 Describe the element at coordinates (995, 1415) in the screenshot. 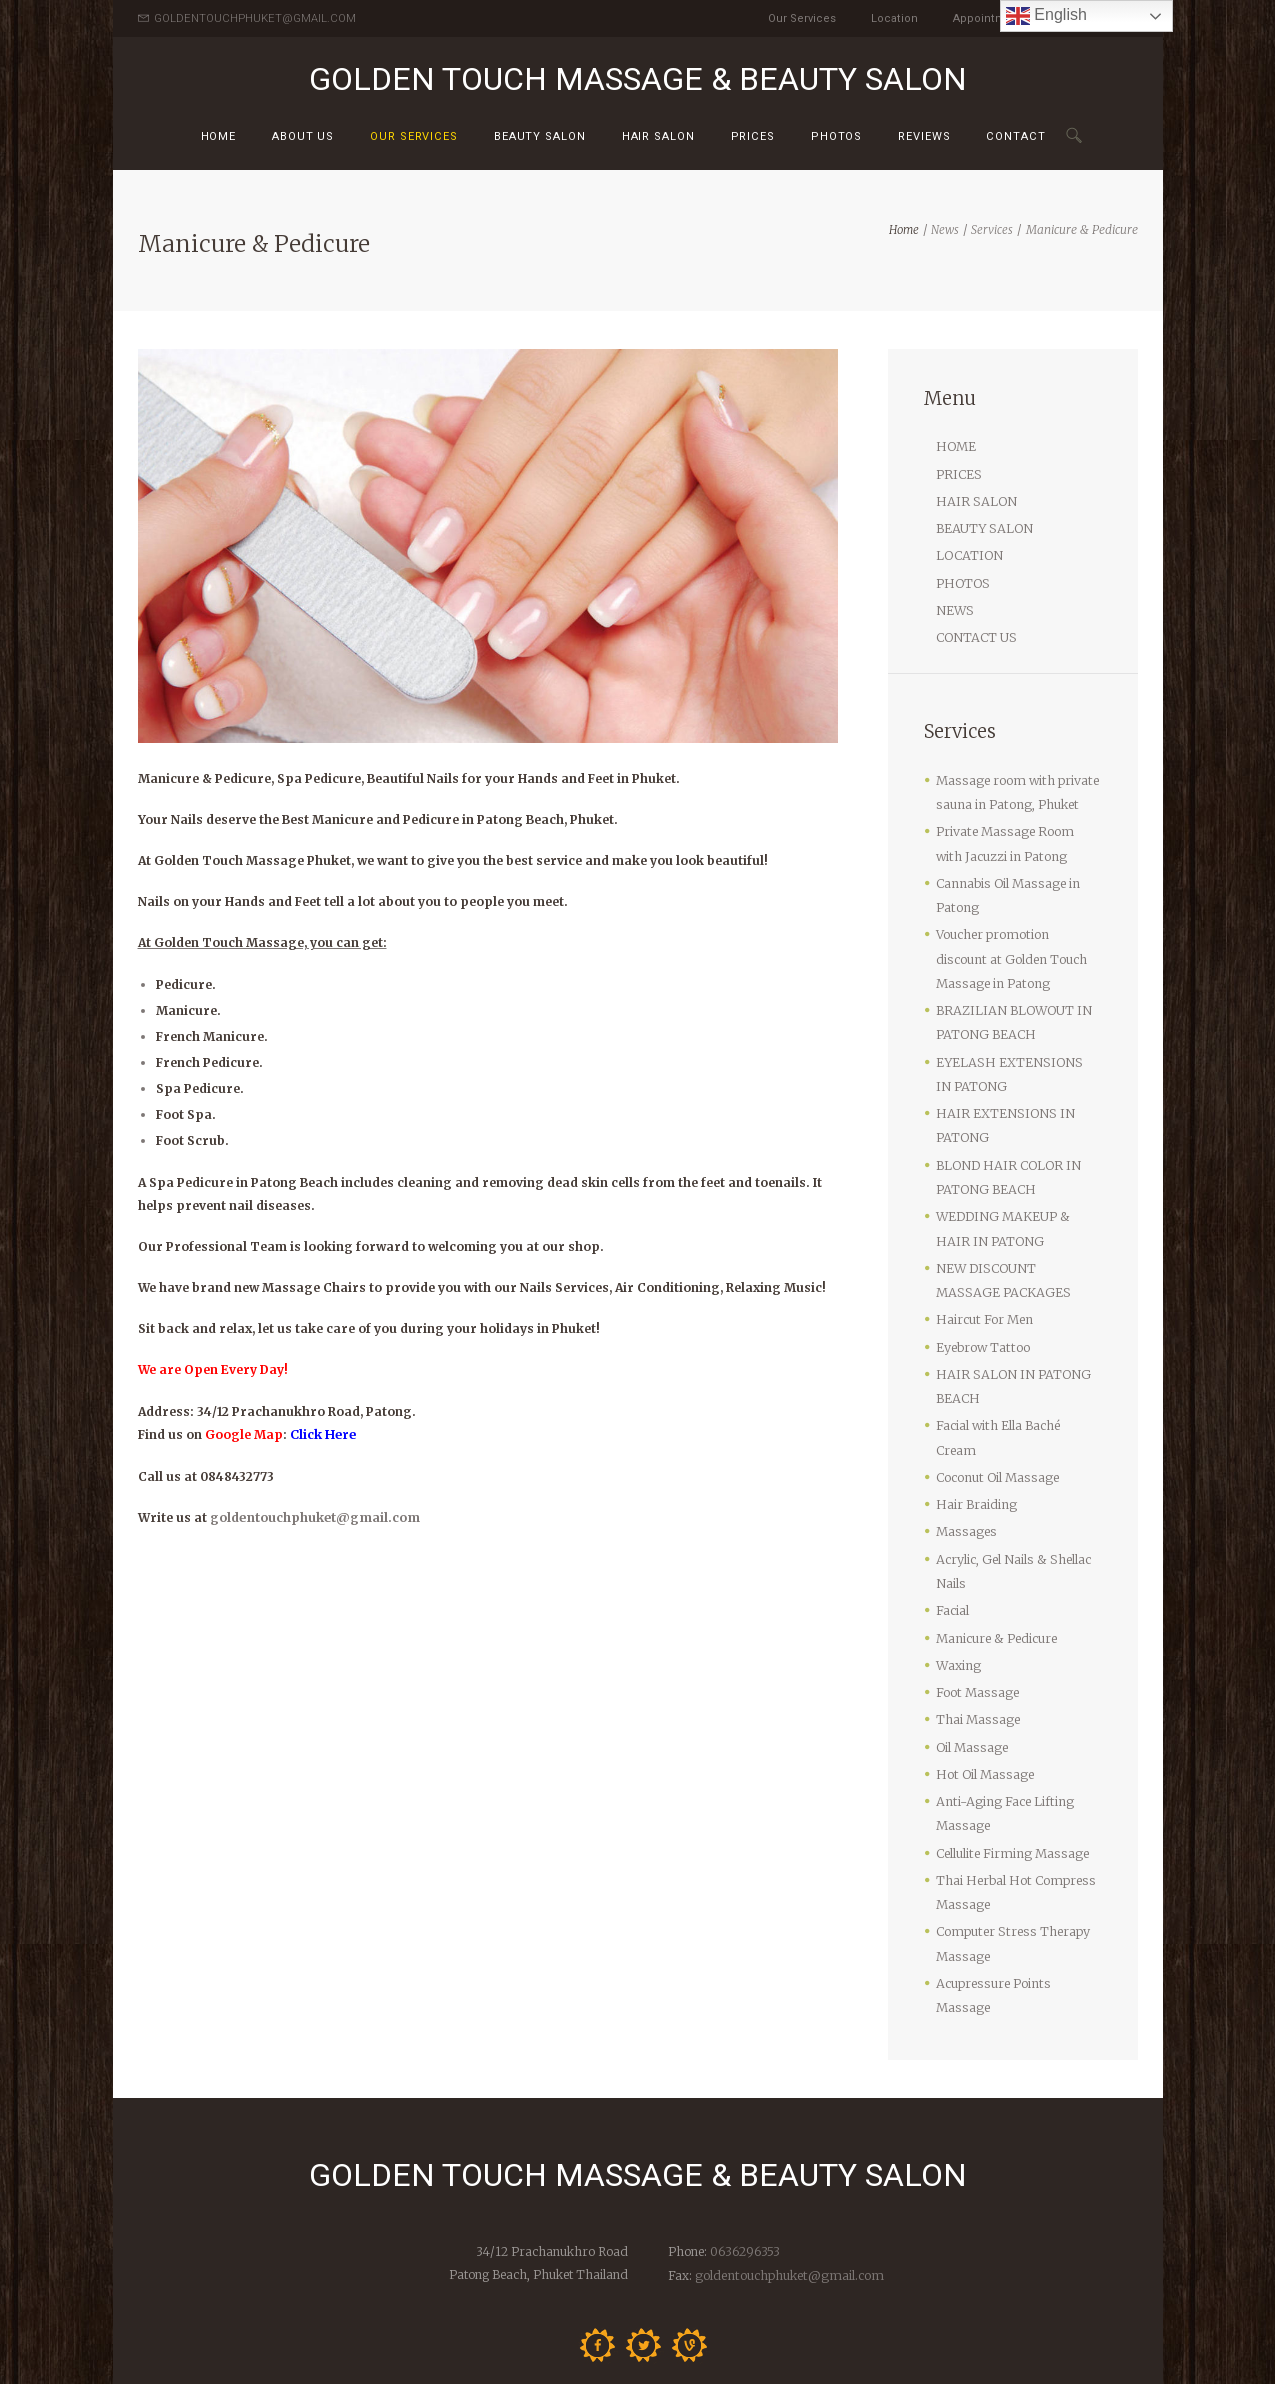

I see `Coconut Oil Massage` at that location.